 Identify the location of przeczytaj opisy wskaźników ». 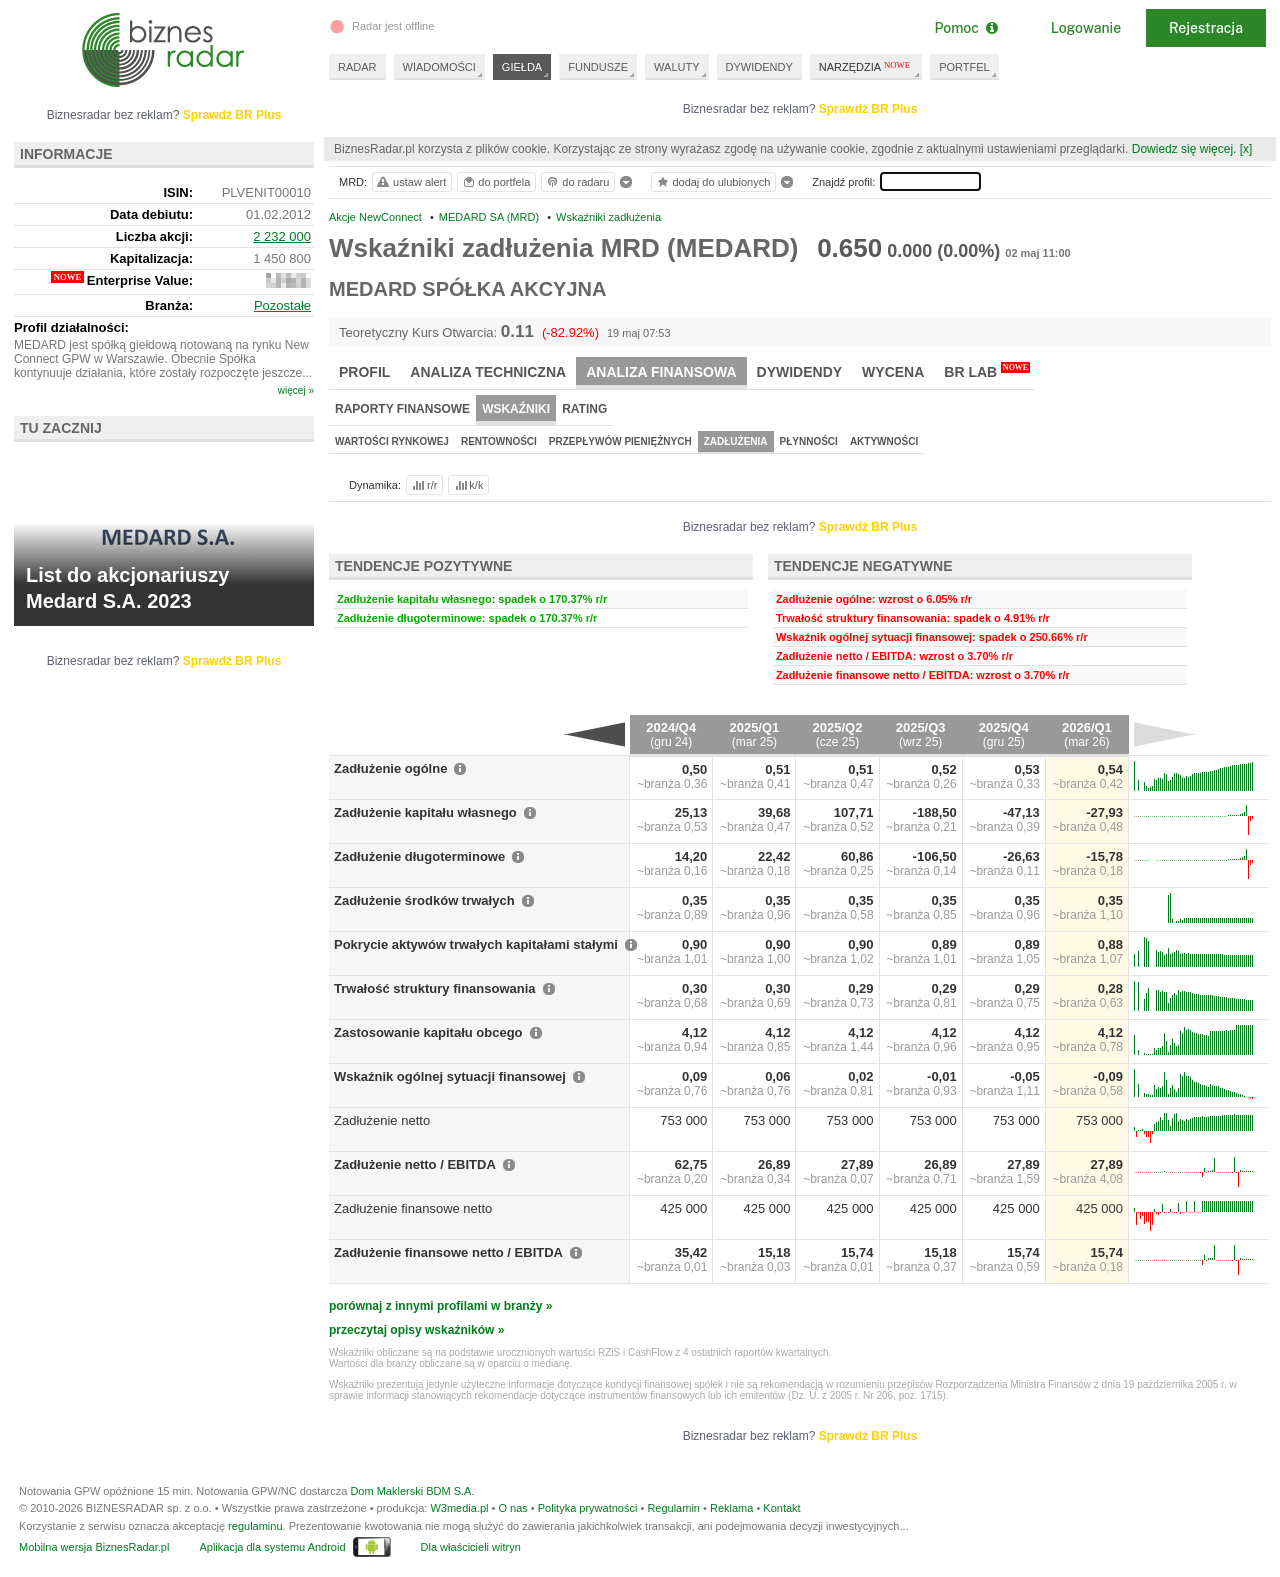
(416, 1330).